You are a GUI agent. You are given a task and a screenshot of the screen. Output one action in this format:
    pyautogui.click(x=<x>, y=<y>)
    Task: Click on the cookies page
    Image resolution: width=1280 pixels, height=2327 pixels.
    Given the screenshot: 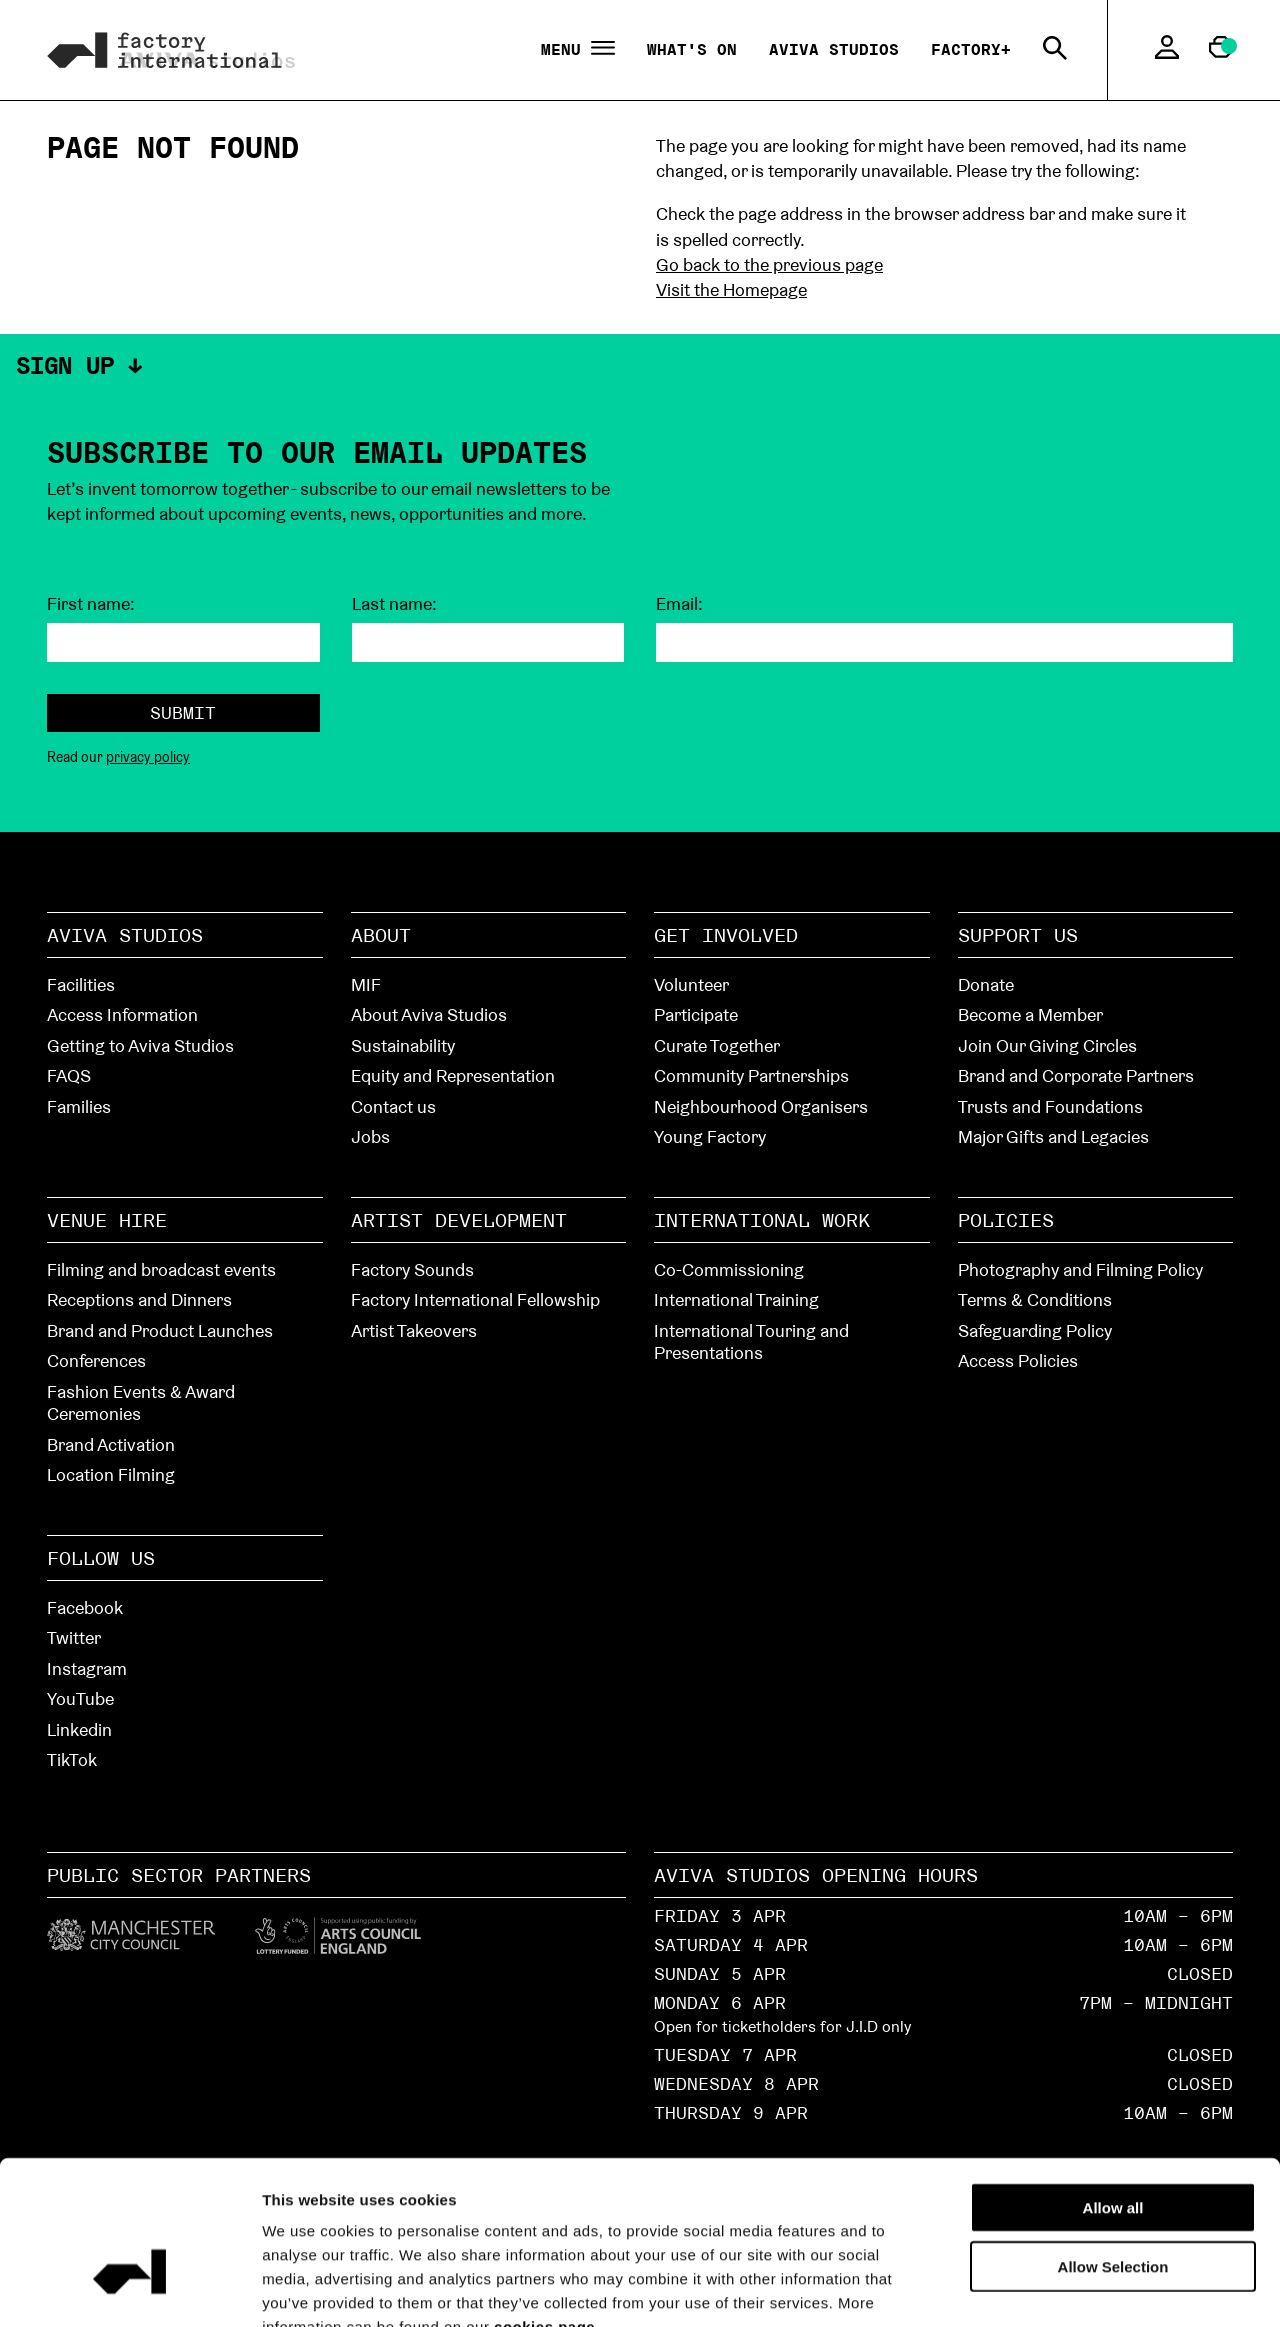 What is the action you would take?
    pyautogui.click(x=544, y=2206)
    